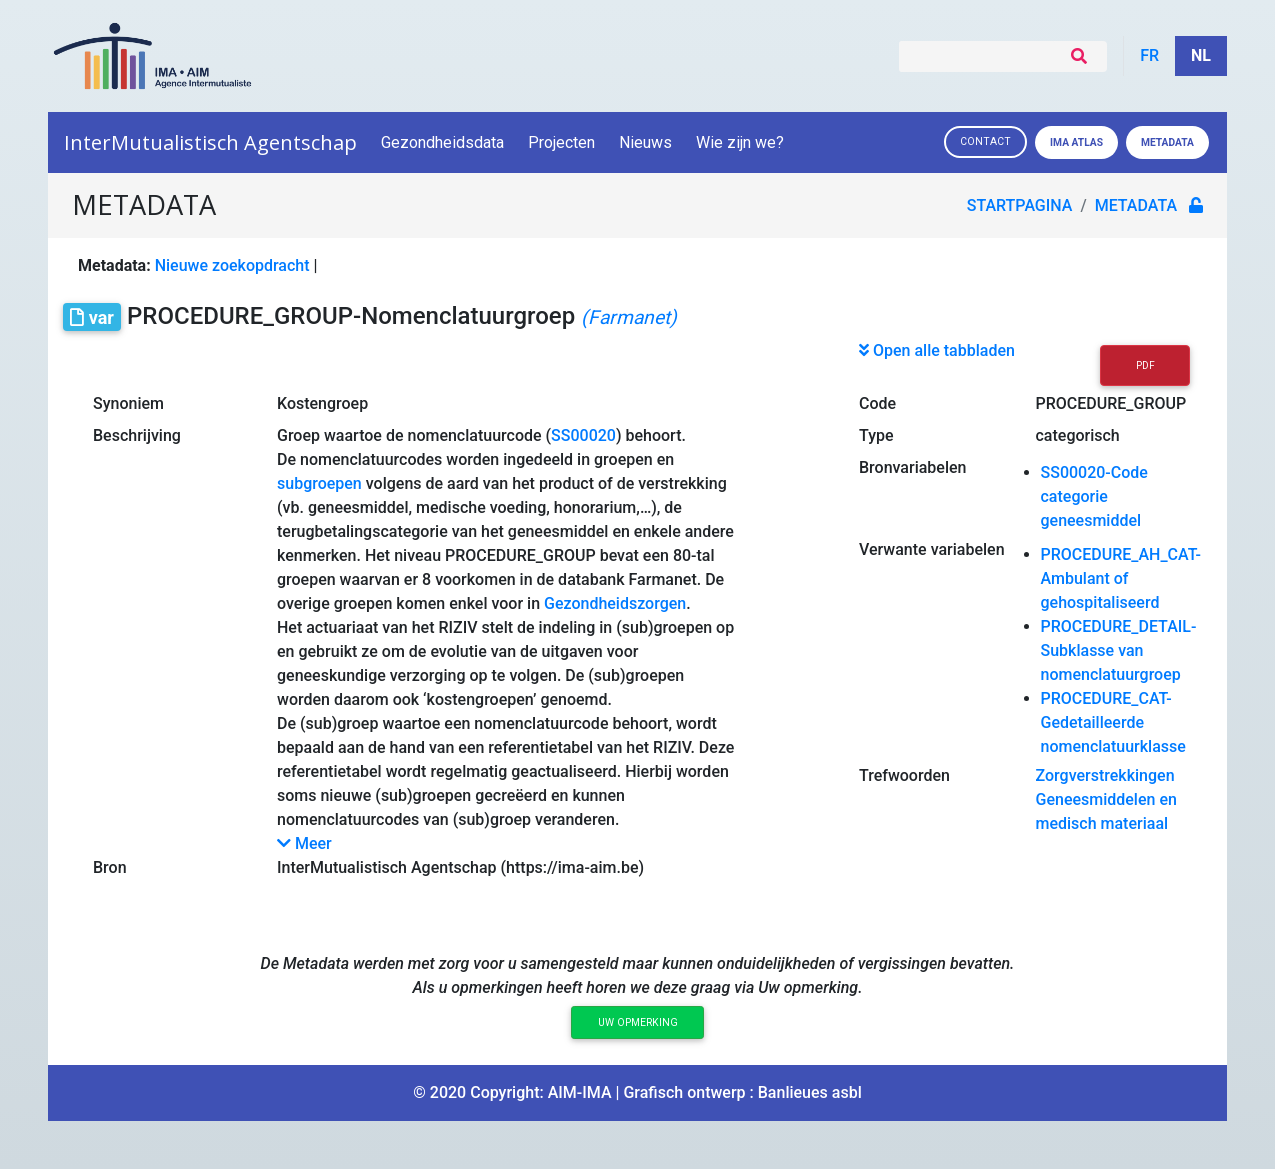 This screenshot has height=1169, width=1275. Describe the element at coordinates (110, 867) in the screenshot. I see `Bron` at that location.